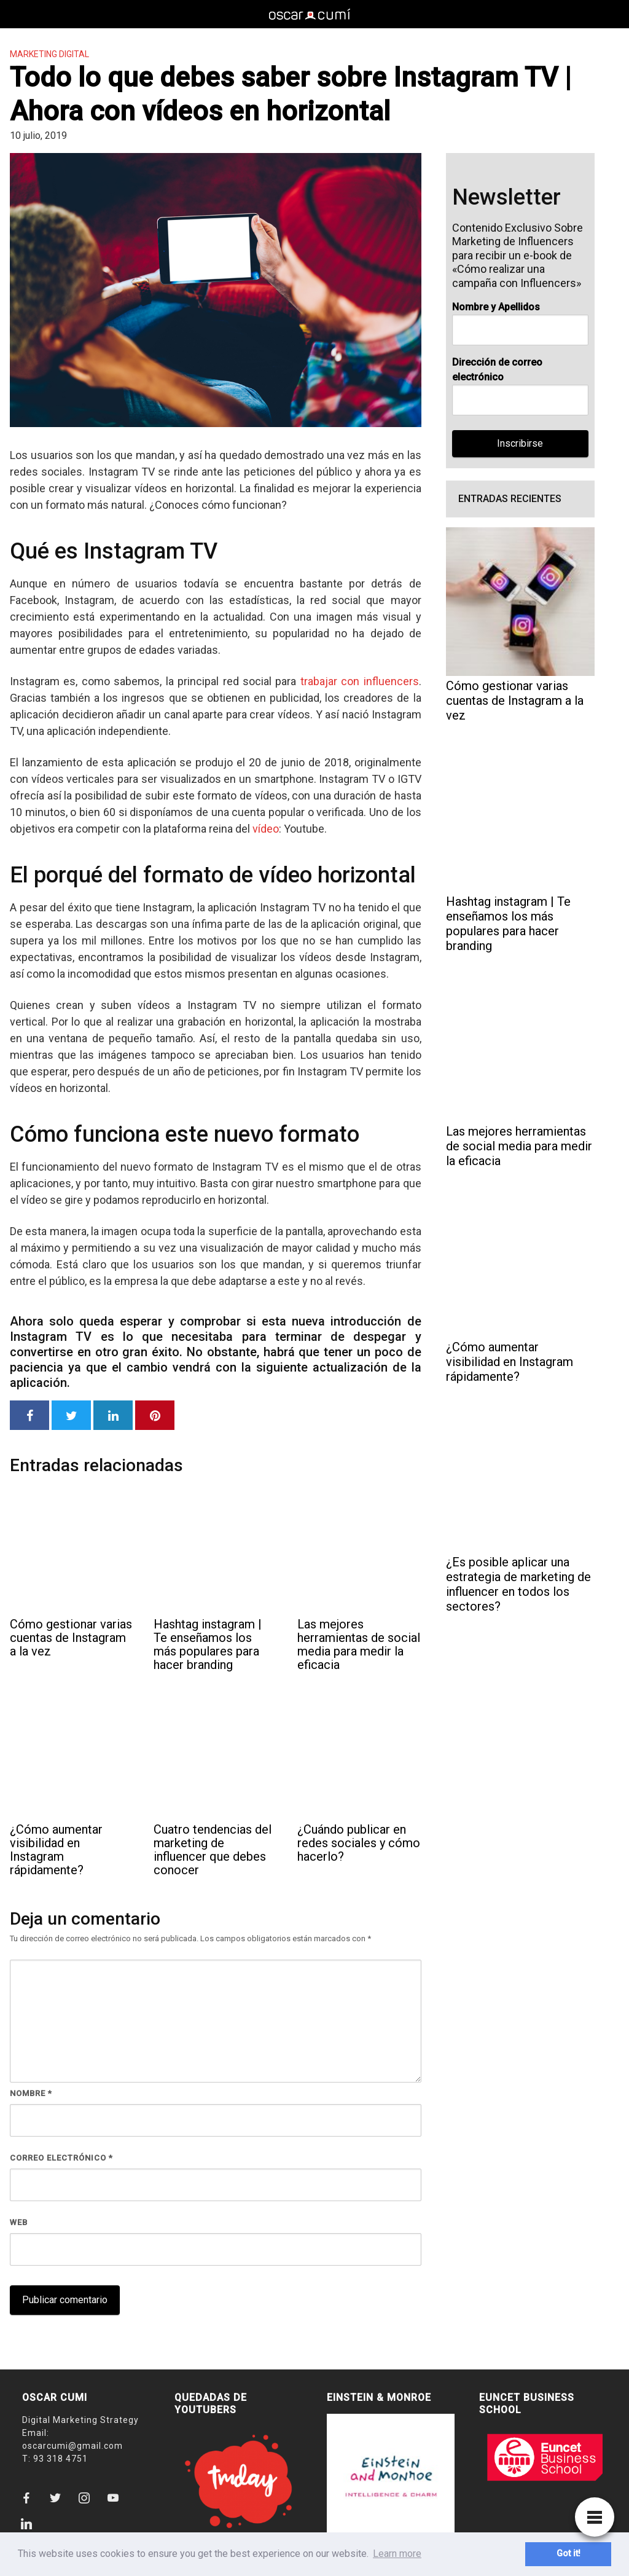 Image resolution: width=629 pixels, height=2576 pixels. What do you see at coordinates (568, 2553) in the screenshot?
I see `Got it! [button]` at bounding box center [568, 2553].